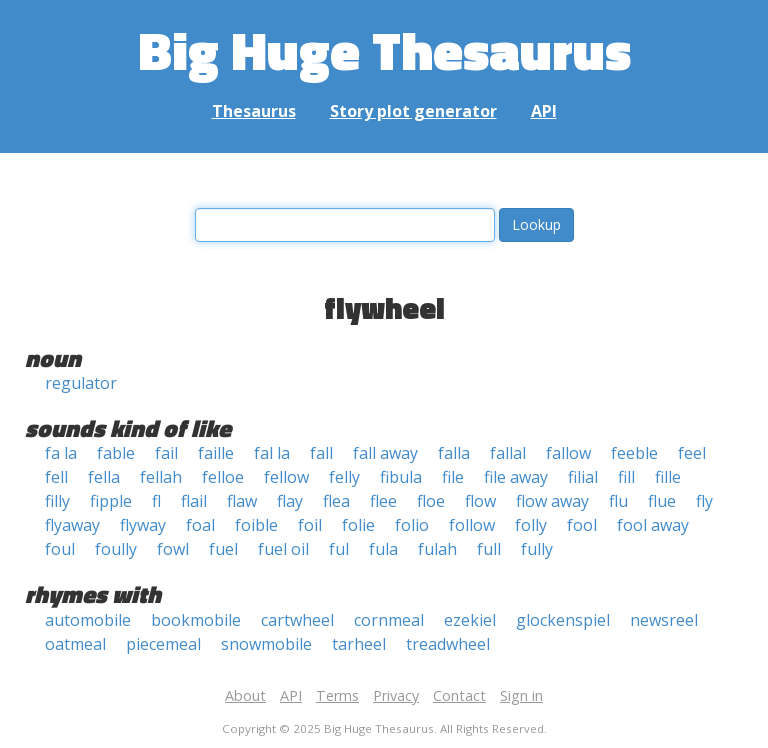 The image size is (768, 748). I want to click on Story plot generator, so click(413, 111).